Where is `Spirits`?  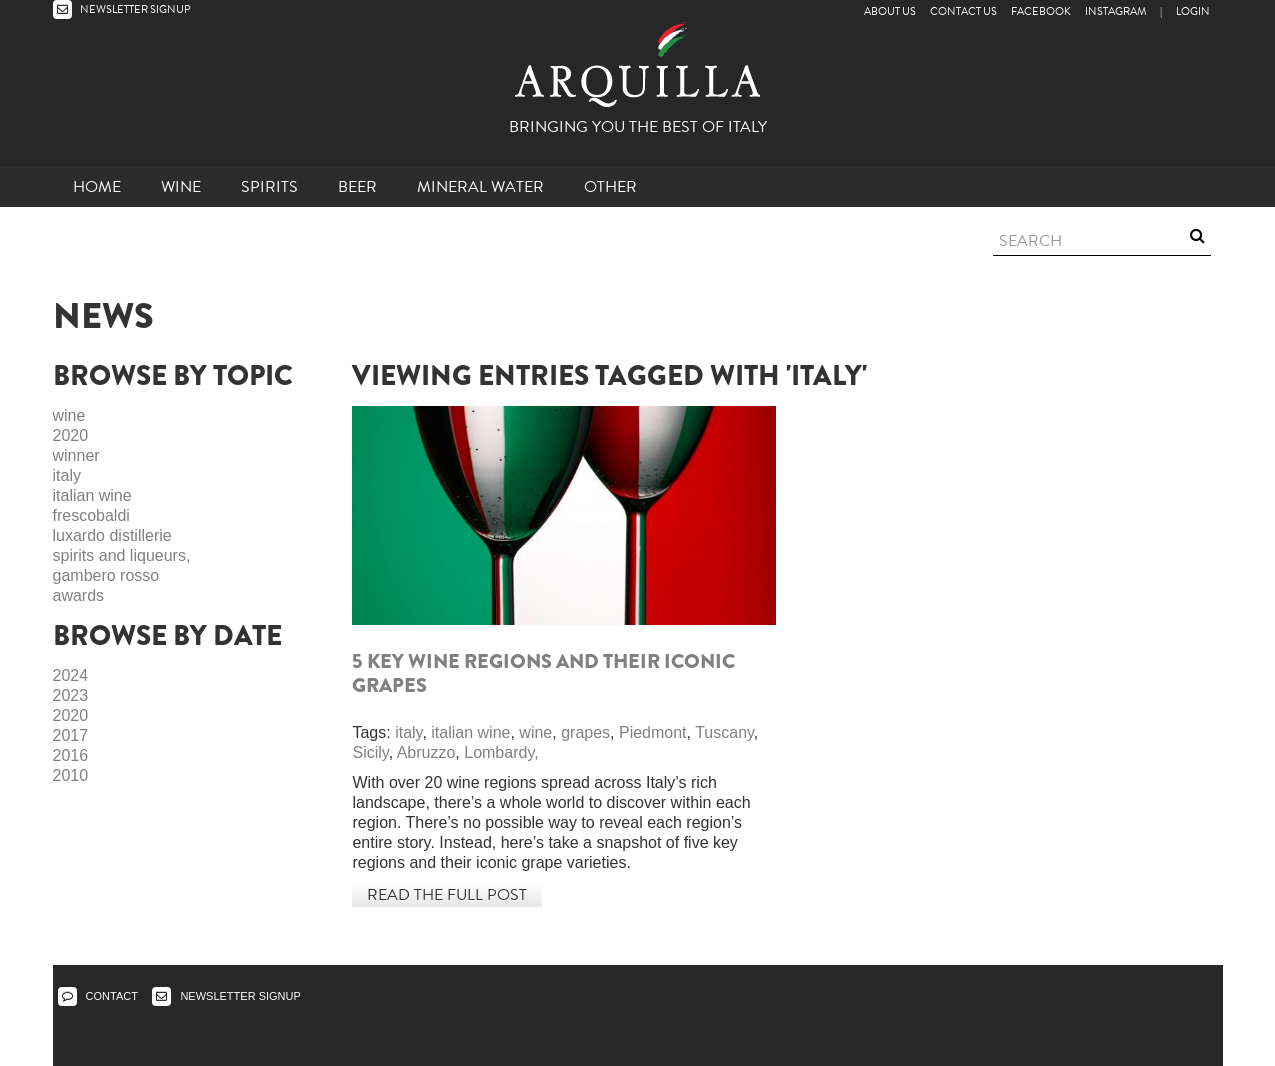 Spirits is located at coordinates (269, 187).